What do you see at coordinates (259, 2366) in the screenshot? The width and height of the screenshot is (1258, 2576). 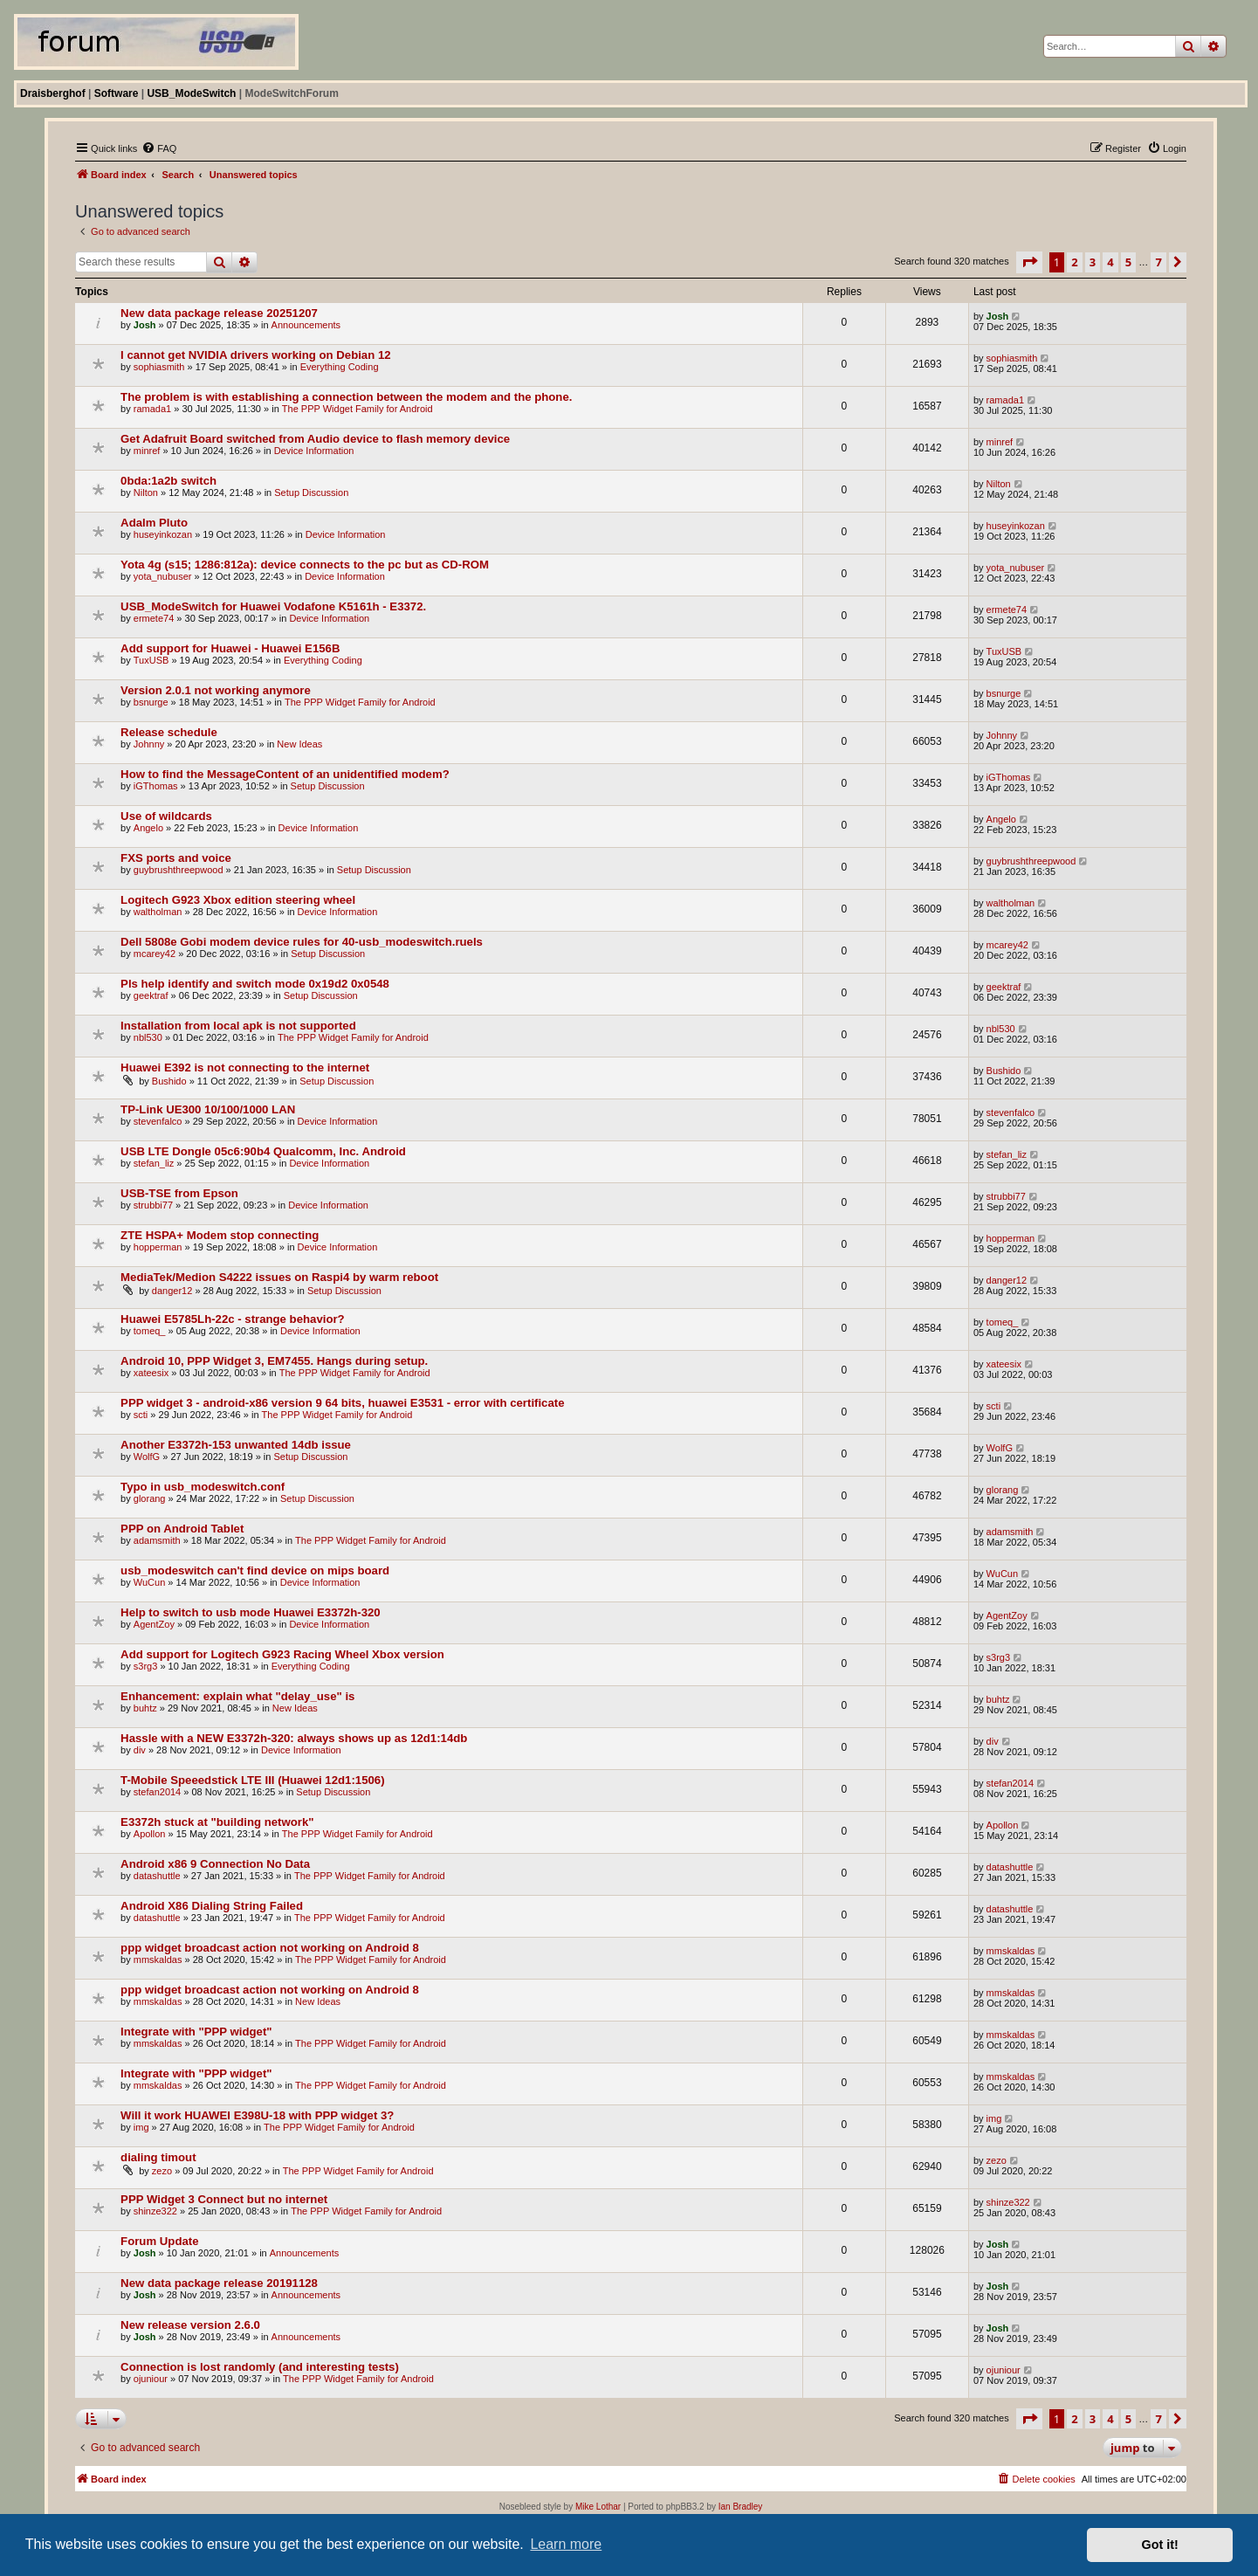 I see `Connection is lost randomly (and interesting tests)` at bounding box center [259, 2366].